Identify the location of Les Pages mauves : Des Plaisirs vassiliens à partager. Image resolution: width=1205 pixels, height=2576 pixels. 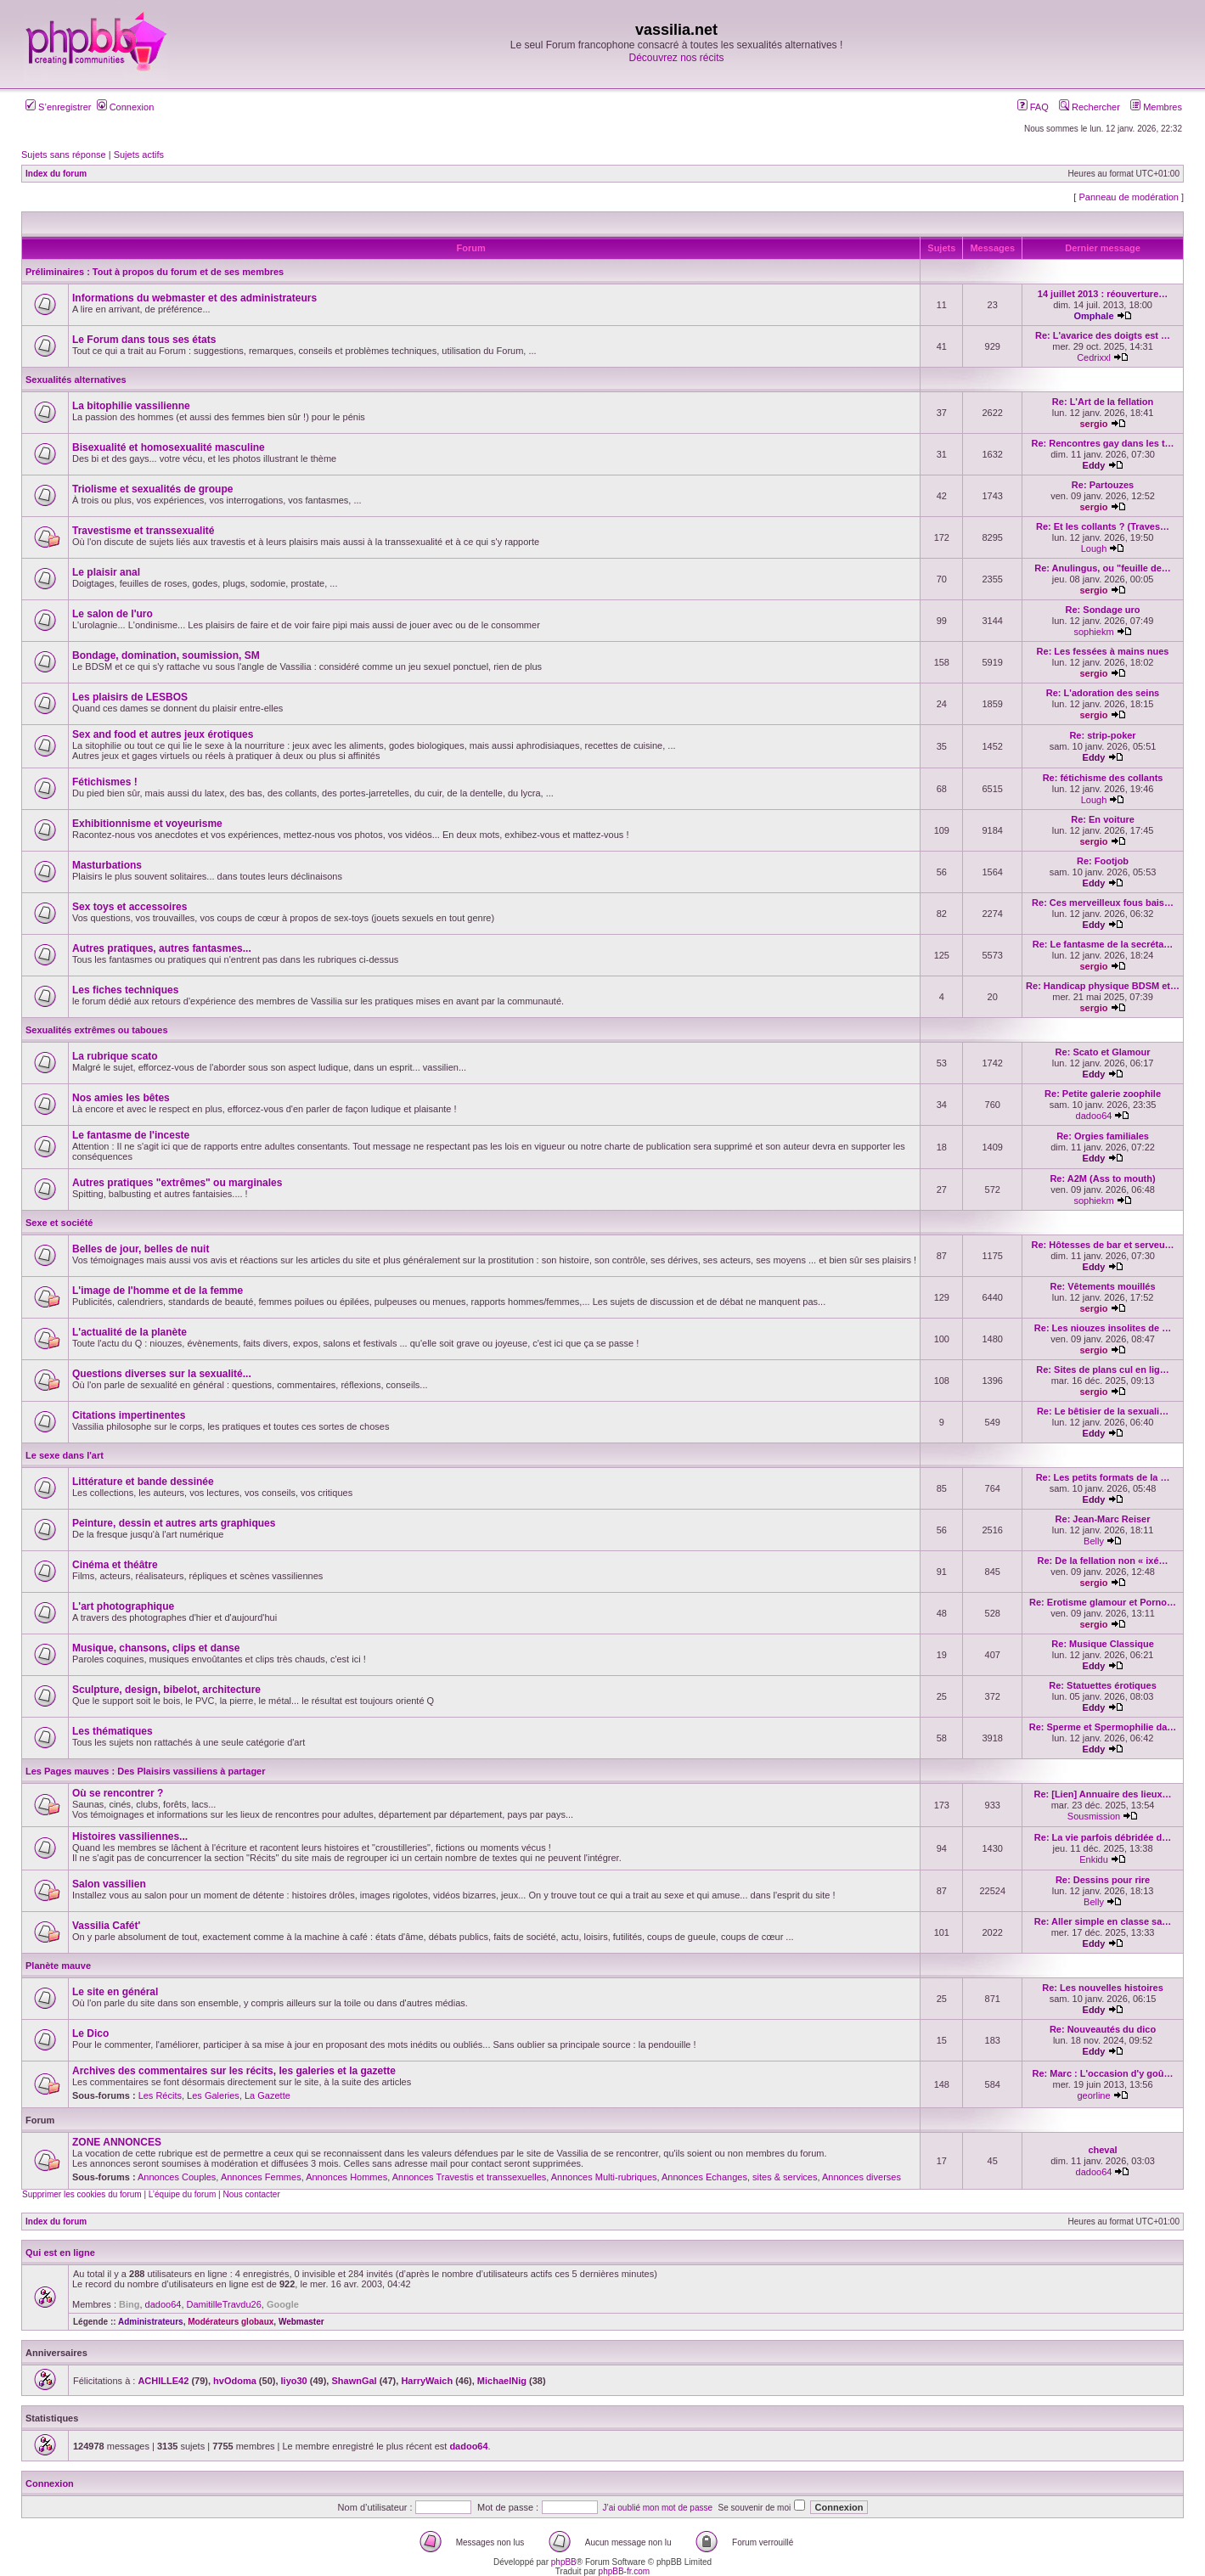
(145, 1771).